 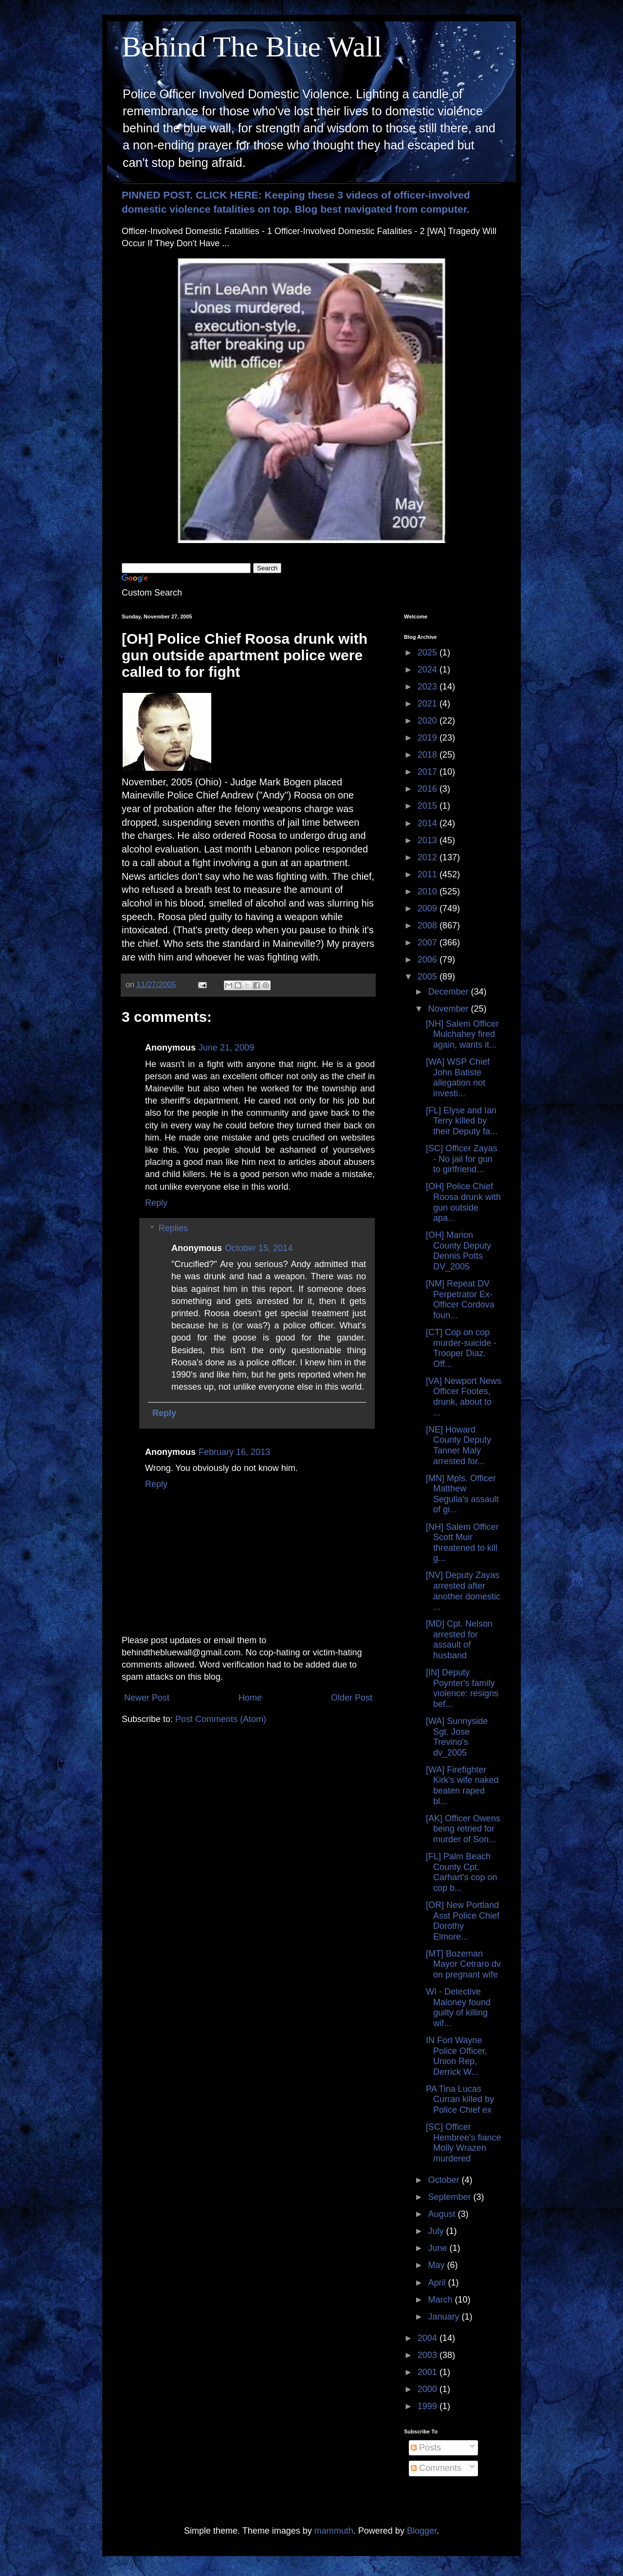 What do you see at coordinates (463, 2142) in the screenshot?
I see `[SC] Officer Hembree's fiance Molly Wrazen murdered` at bounding box center [463, 2142].